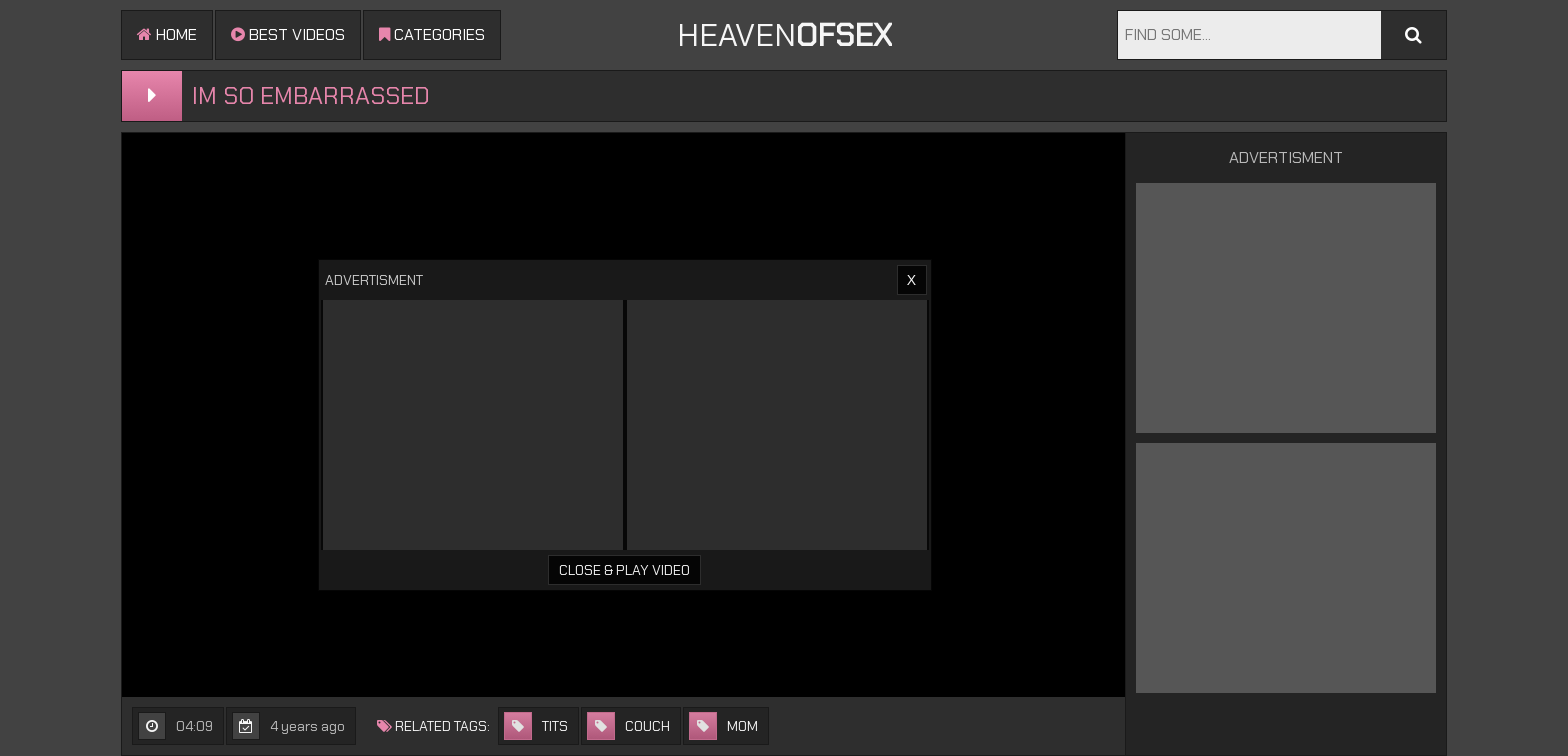  I want to click on Categories, so click(432, 34).